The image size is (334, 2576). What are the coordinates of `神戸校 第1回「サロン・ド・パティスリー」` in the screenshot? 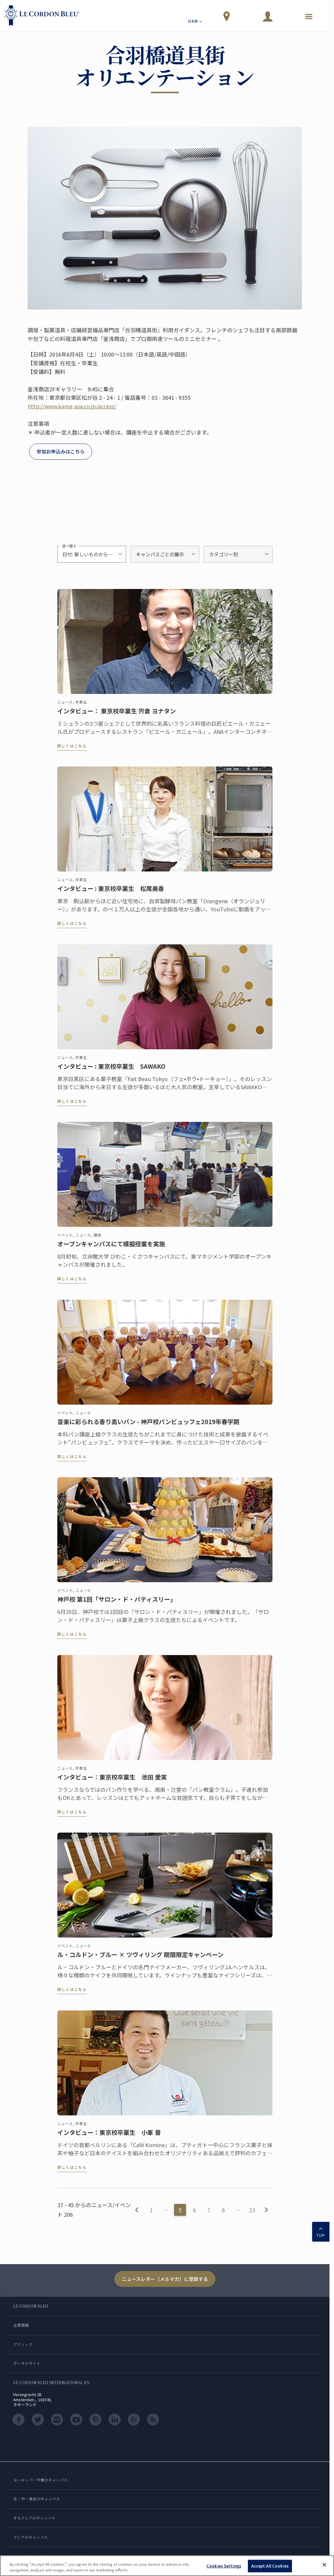 It's located at (116, 1605).